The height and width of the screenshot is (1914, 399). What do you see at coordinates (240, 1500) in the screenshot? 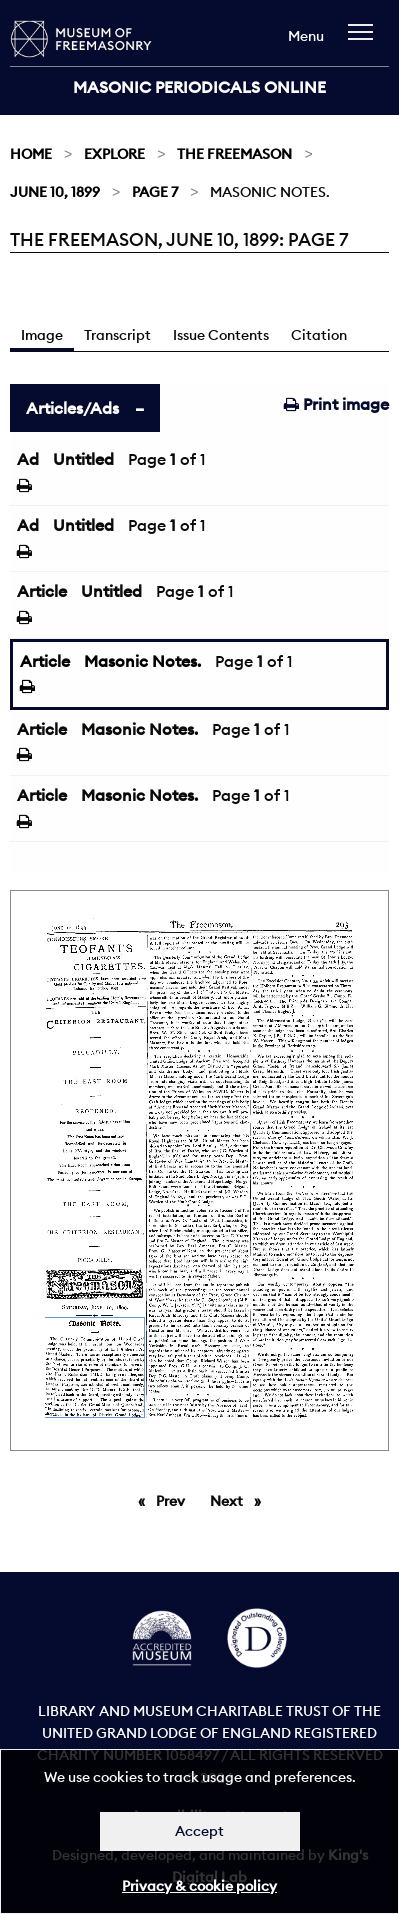
I see `Next [Next page]` at bounding box center [240, 1500].